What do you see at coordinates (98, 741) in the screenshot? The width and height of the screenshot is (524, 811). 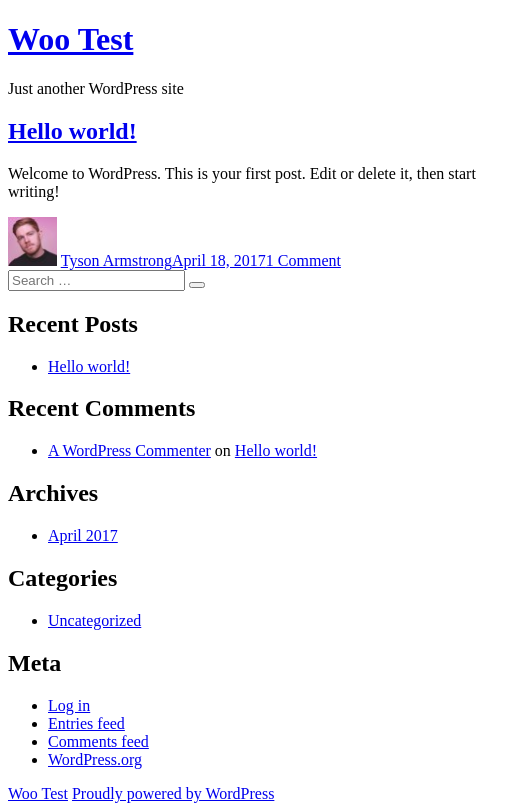 I see `Comments feed` at bounding box center [98, 741].